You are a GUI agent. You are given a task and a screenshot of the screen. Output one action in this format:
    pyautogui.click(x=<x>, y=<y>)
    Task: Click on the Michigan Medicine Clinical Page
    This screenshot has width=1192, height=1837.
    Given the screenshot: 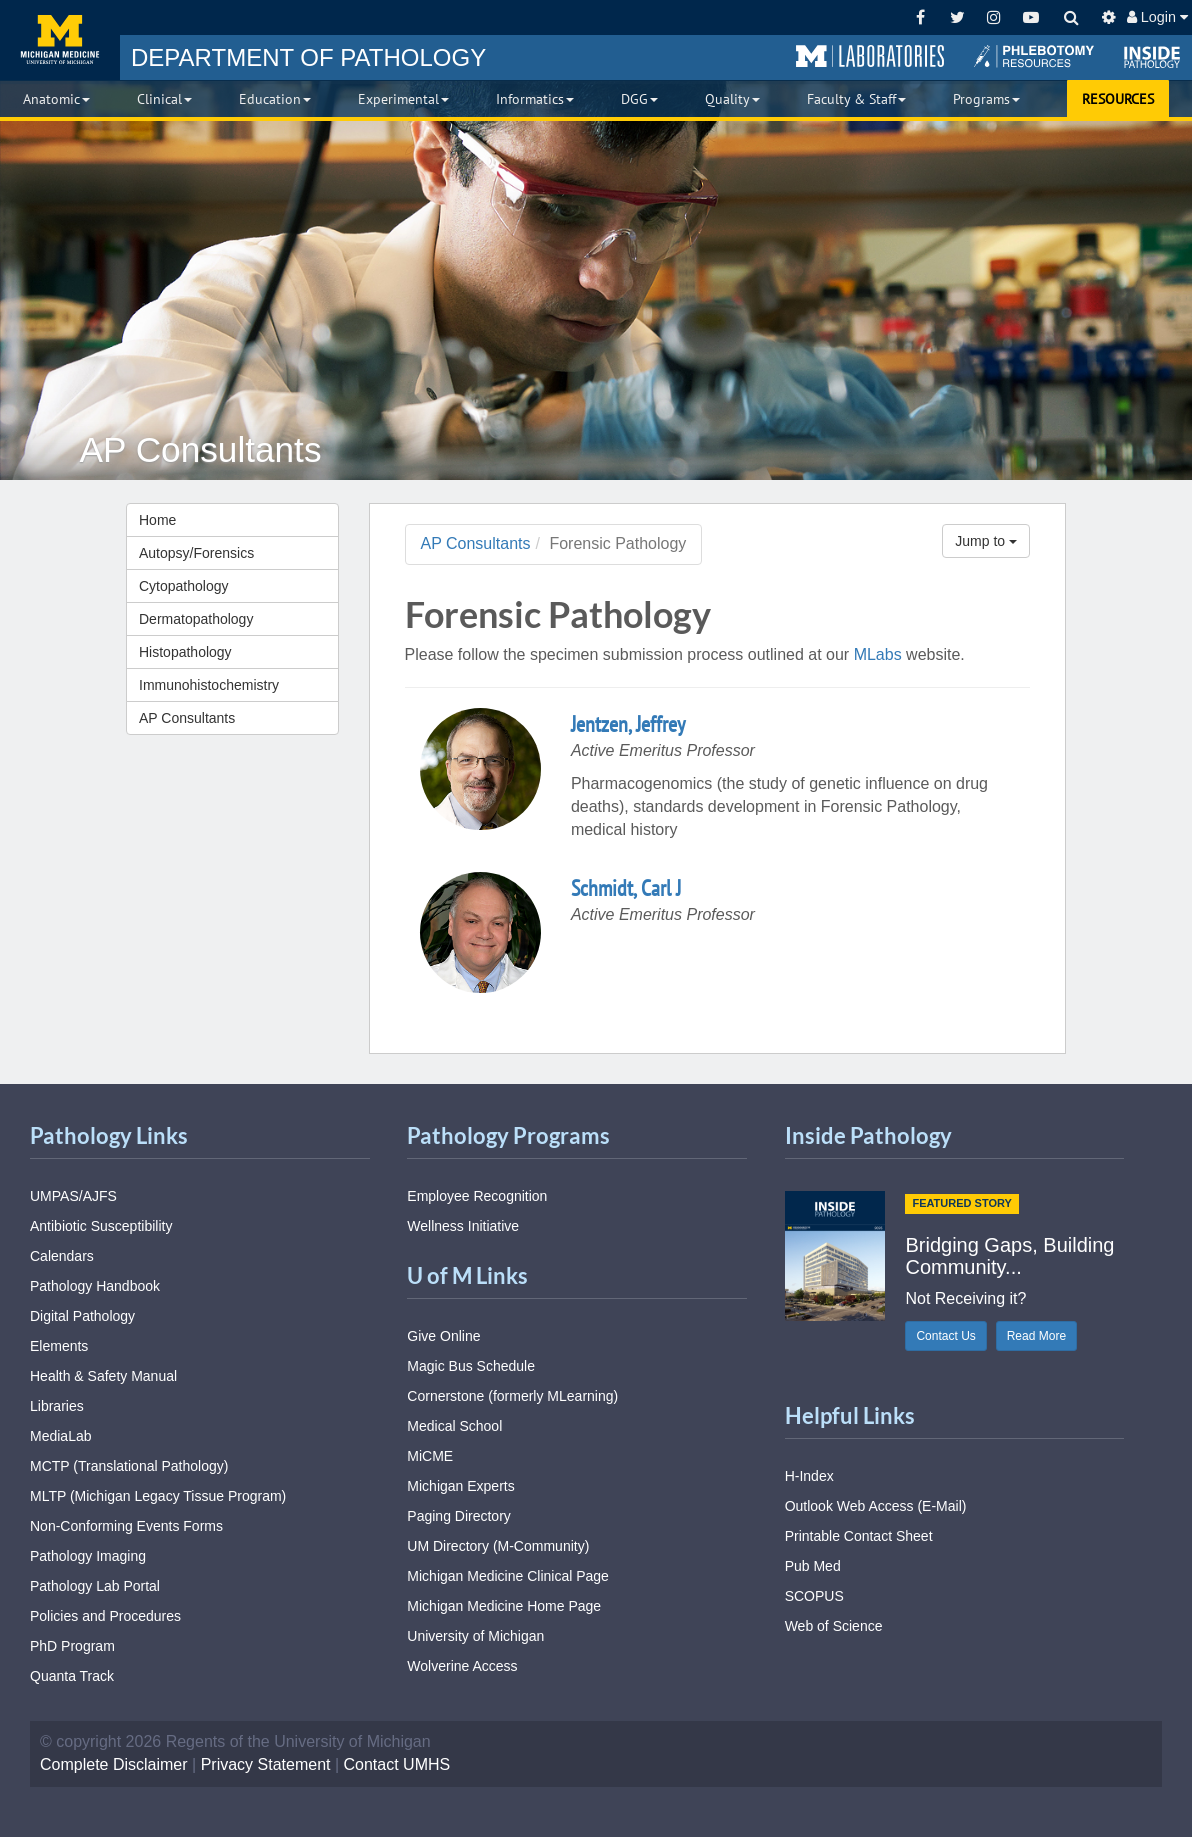 What is the action you would take?
    pyautogui.click(x=508, y=1576)
    